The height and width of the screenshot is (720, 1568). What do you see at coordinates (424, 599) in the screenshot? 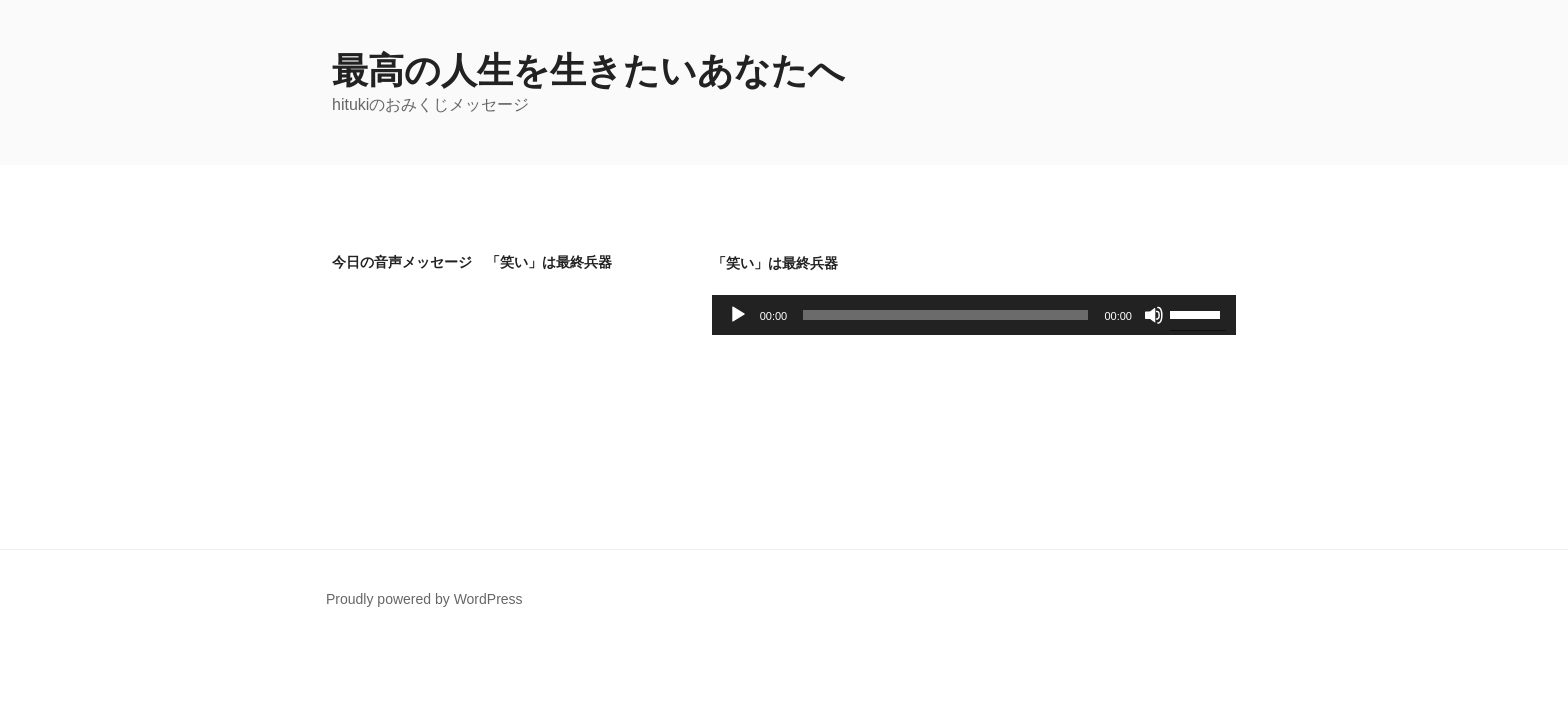
I see `Proudly powered by WordPress` at bounding box center [424, 599].